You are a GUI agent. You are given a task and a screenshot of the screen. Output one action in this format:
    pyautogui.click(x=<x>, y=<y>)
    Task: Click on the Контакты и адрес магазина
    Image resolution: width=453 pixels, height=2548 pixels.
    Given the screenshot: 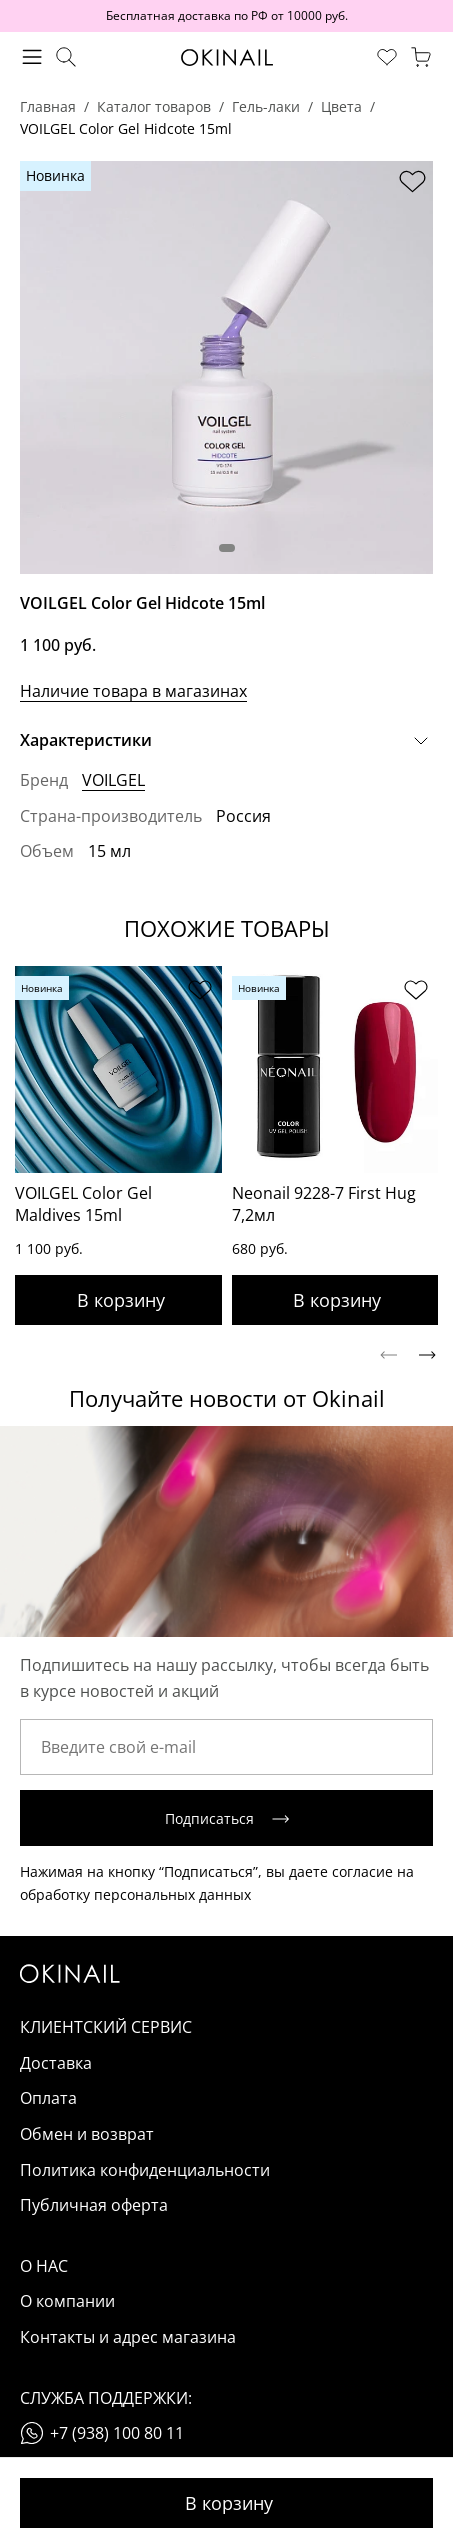 What is the action you would take?
    pyautogui.click(x=128, y=2337)
    